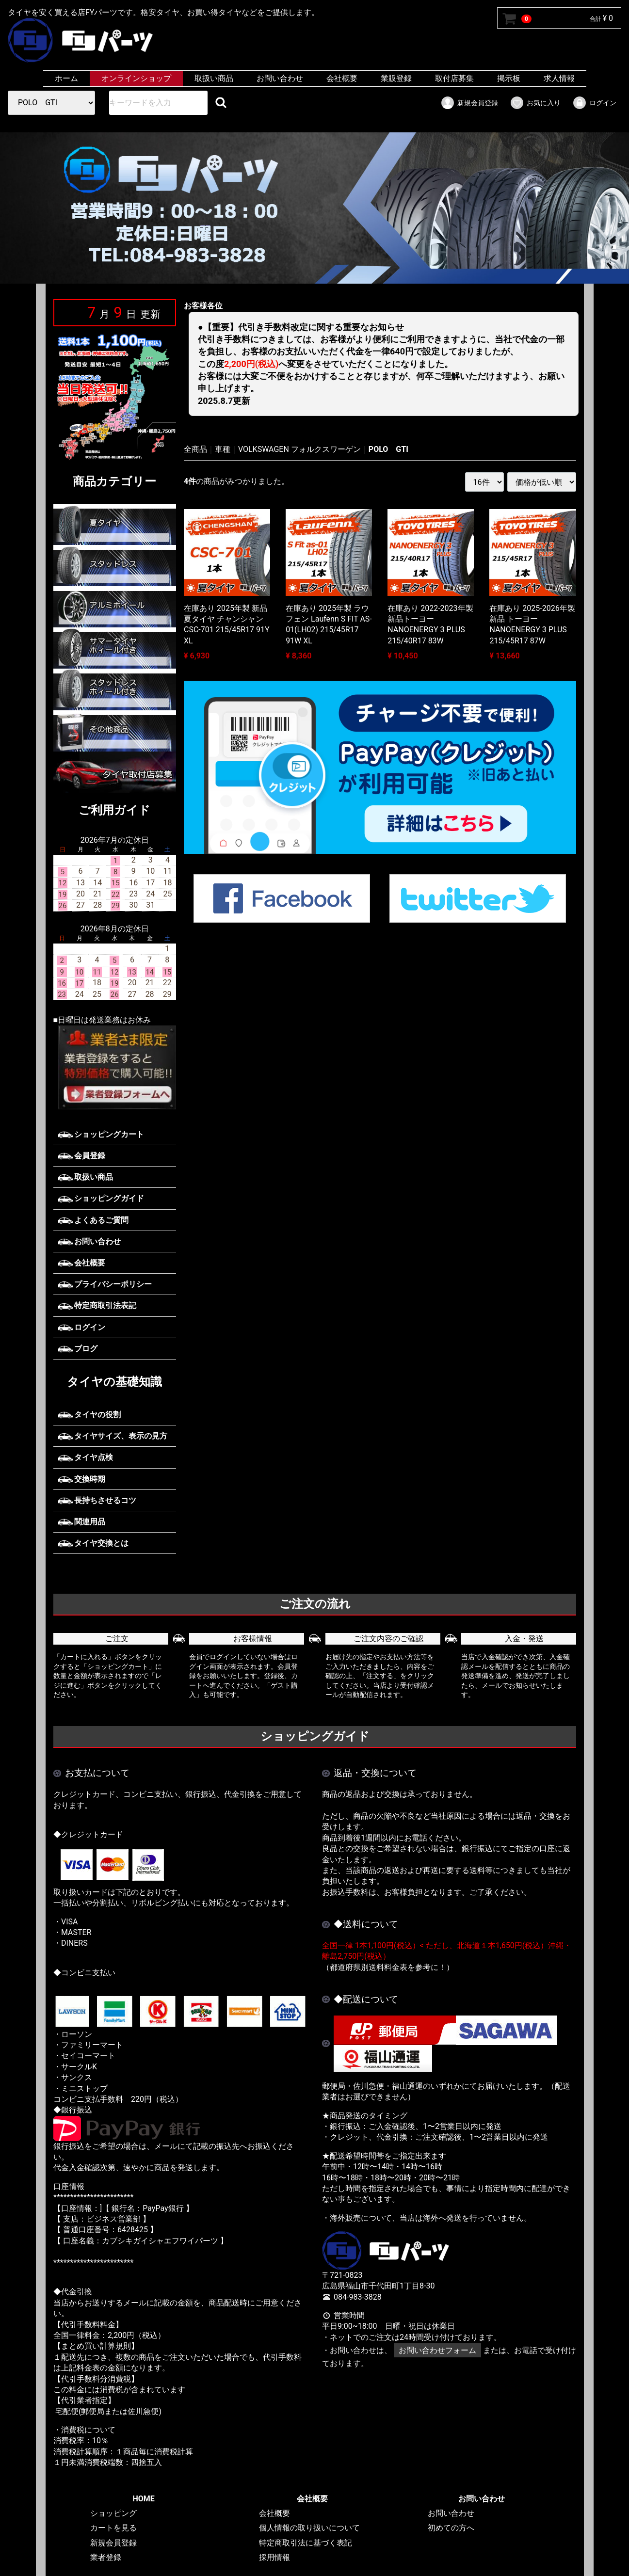 The image size is (629, 2576). Describe the element at coordinates (594, 103) in the screenshot. I see `ログイン` at that location.